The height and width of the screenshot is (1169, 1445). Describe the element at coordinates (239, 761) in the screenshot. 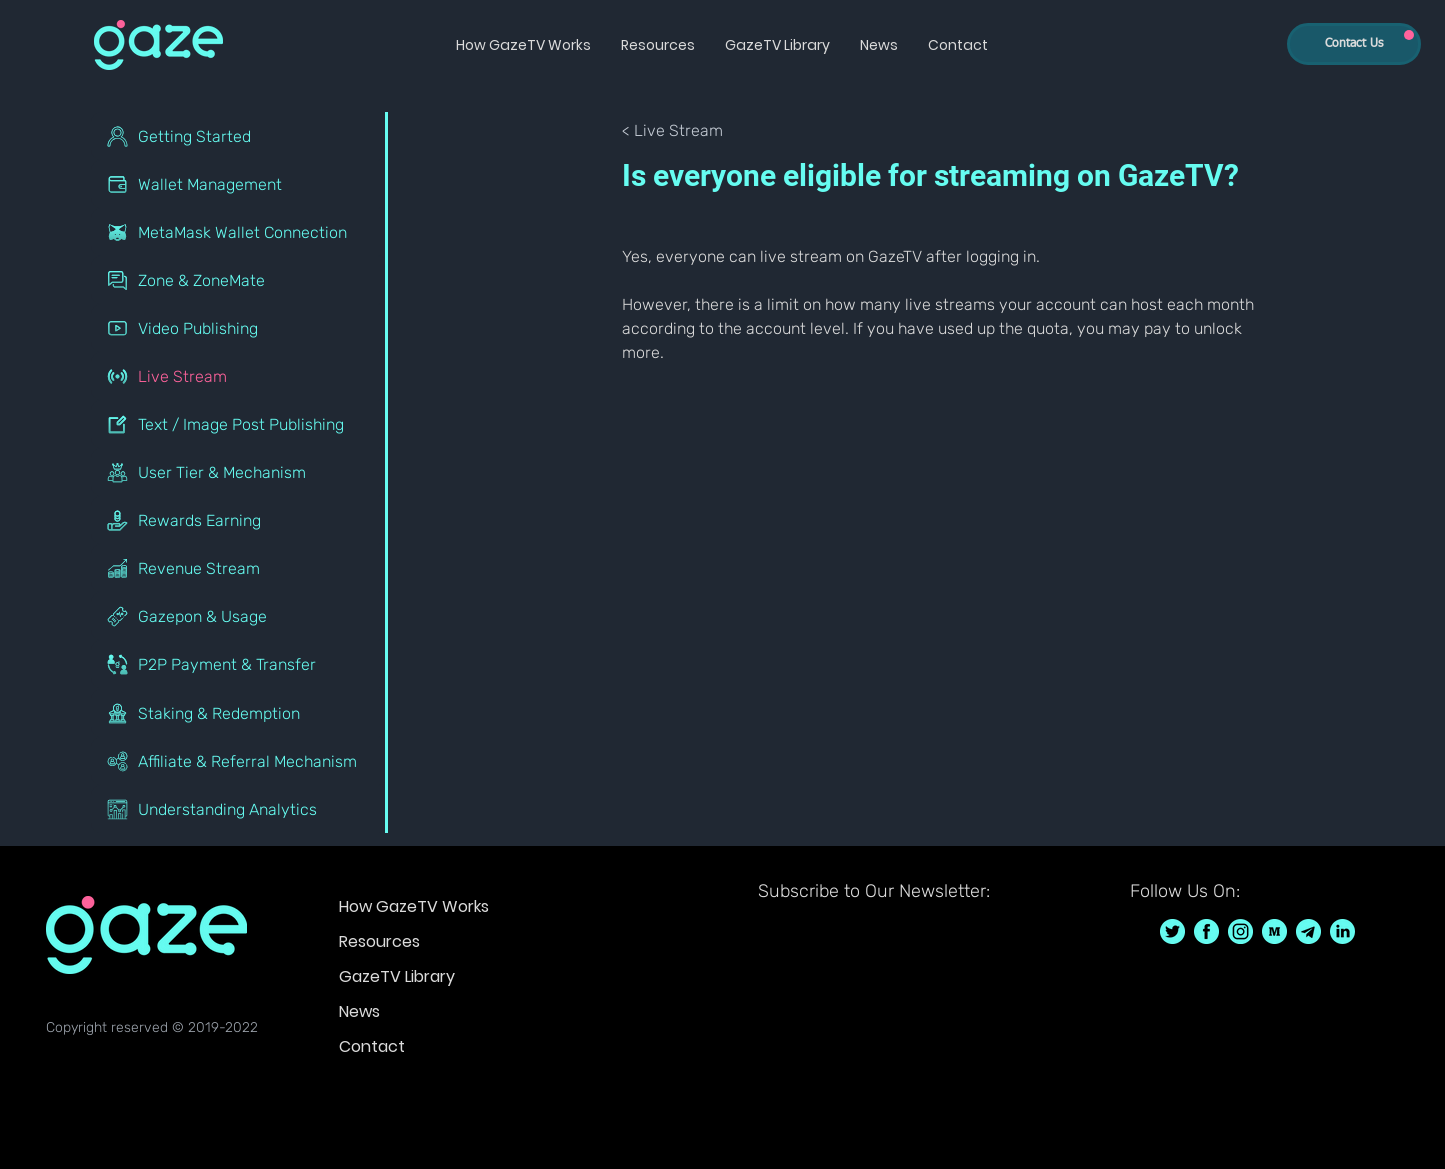

I see `[Affiliate & Referral Mechanism]` at that location.